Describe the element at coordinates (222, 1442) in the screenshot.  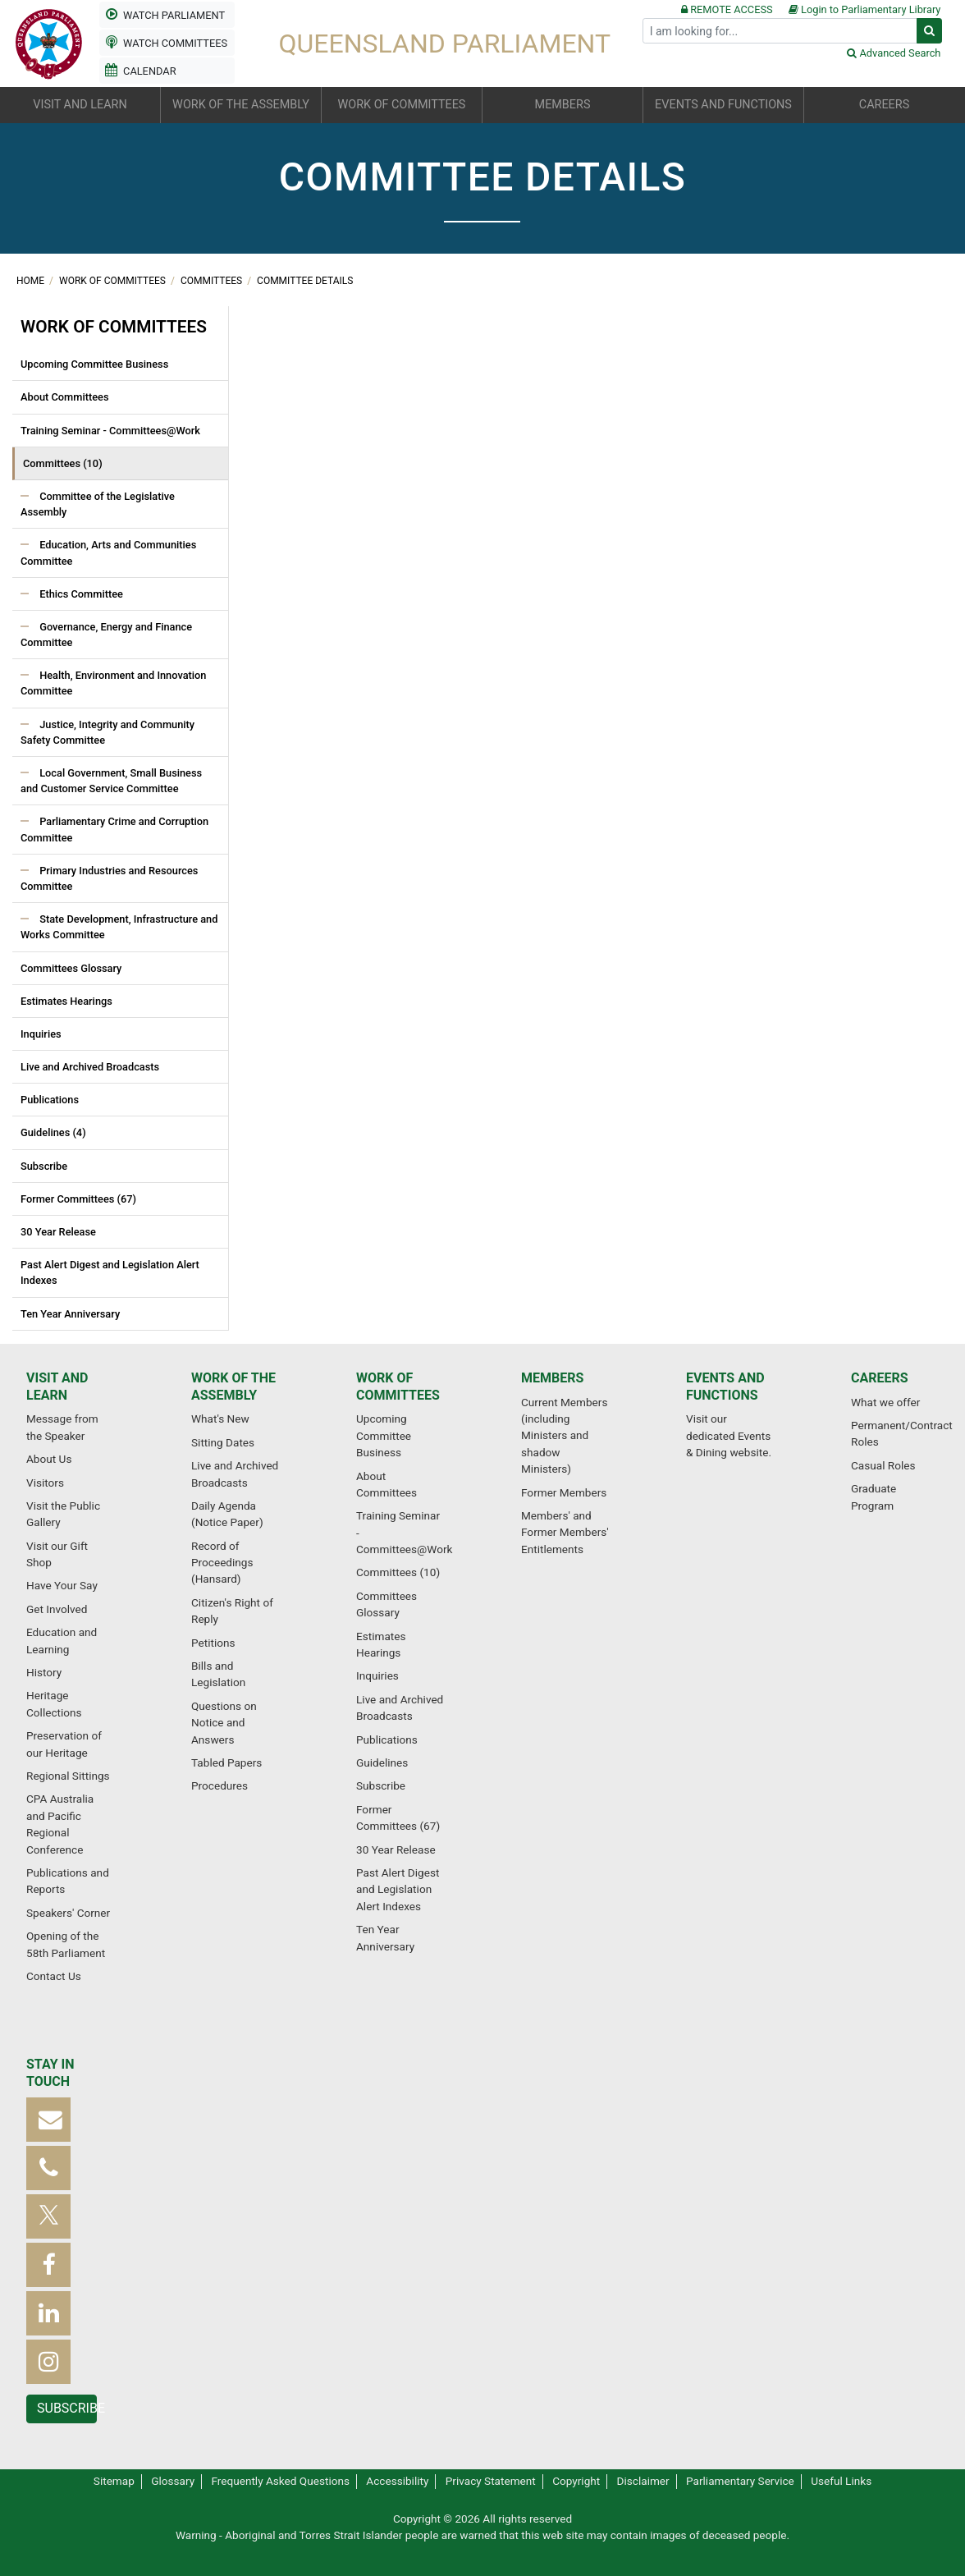
I see `Sitting Dates` at that location.